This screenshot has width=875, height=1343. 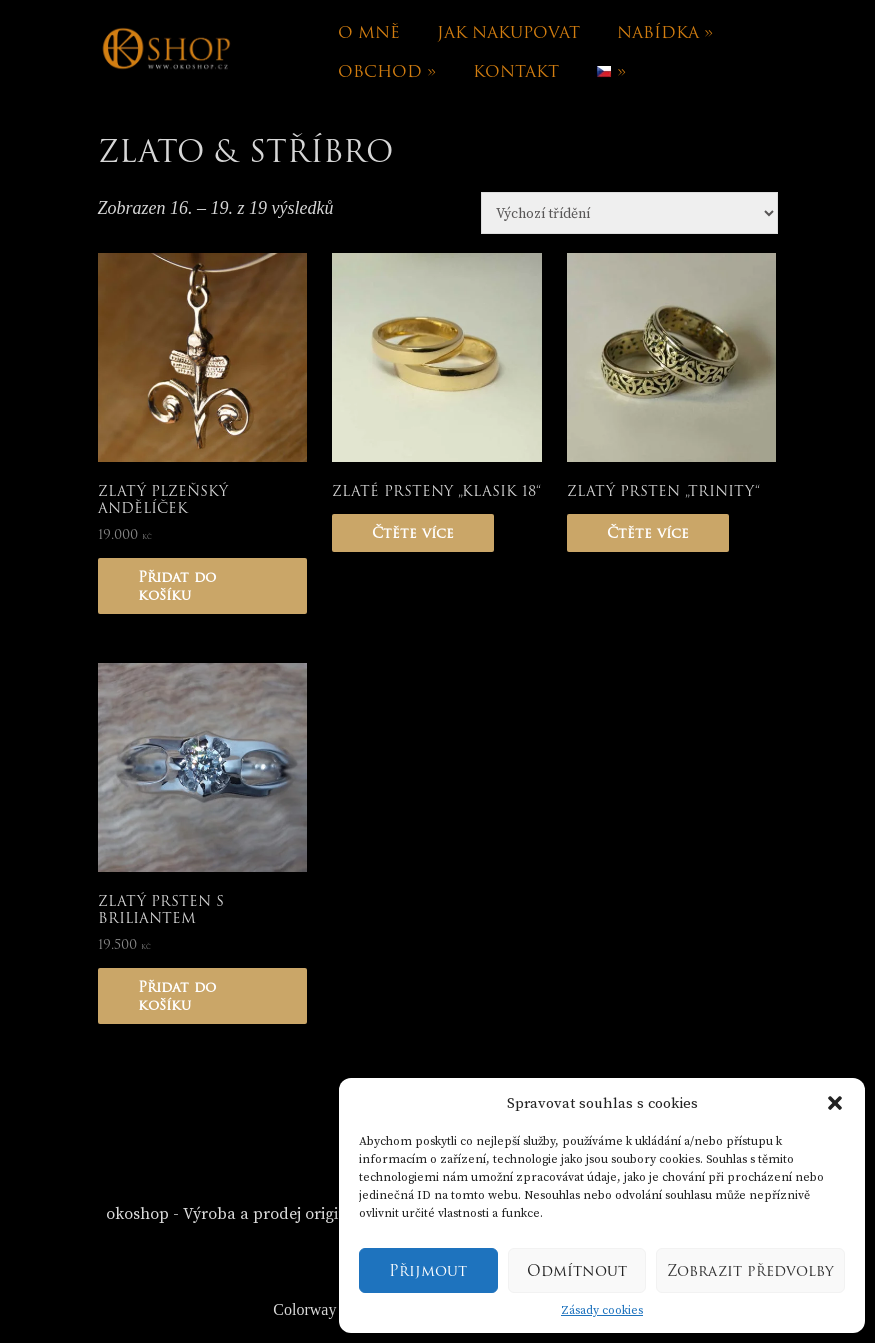 What do you see at coordinates (177, 586) in the screenshot?
I see `Přidat do košíku [Přidat „Zlatý plzeňský andělíček“ do košíku]` at bounding box center [177, 586].